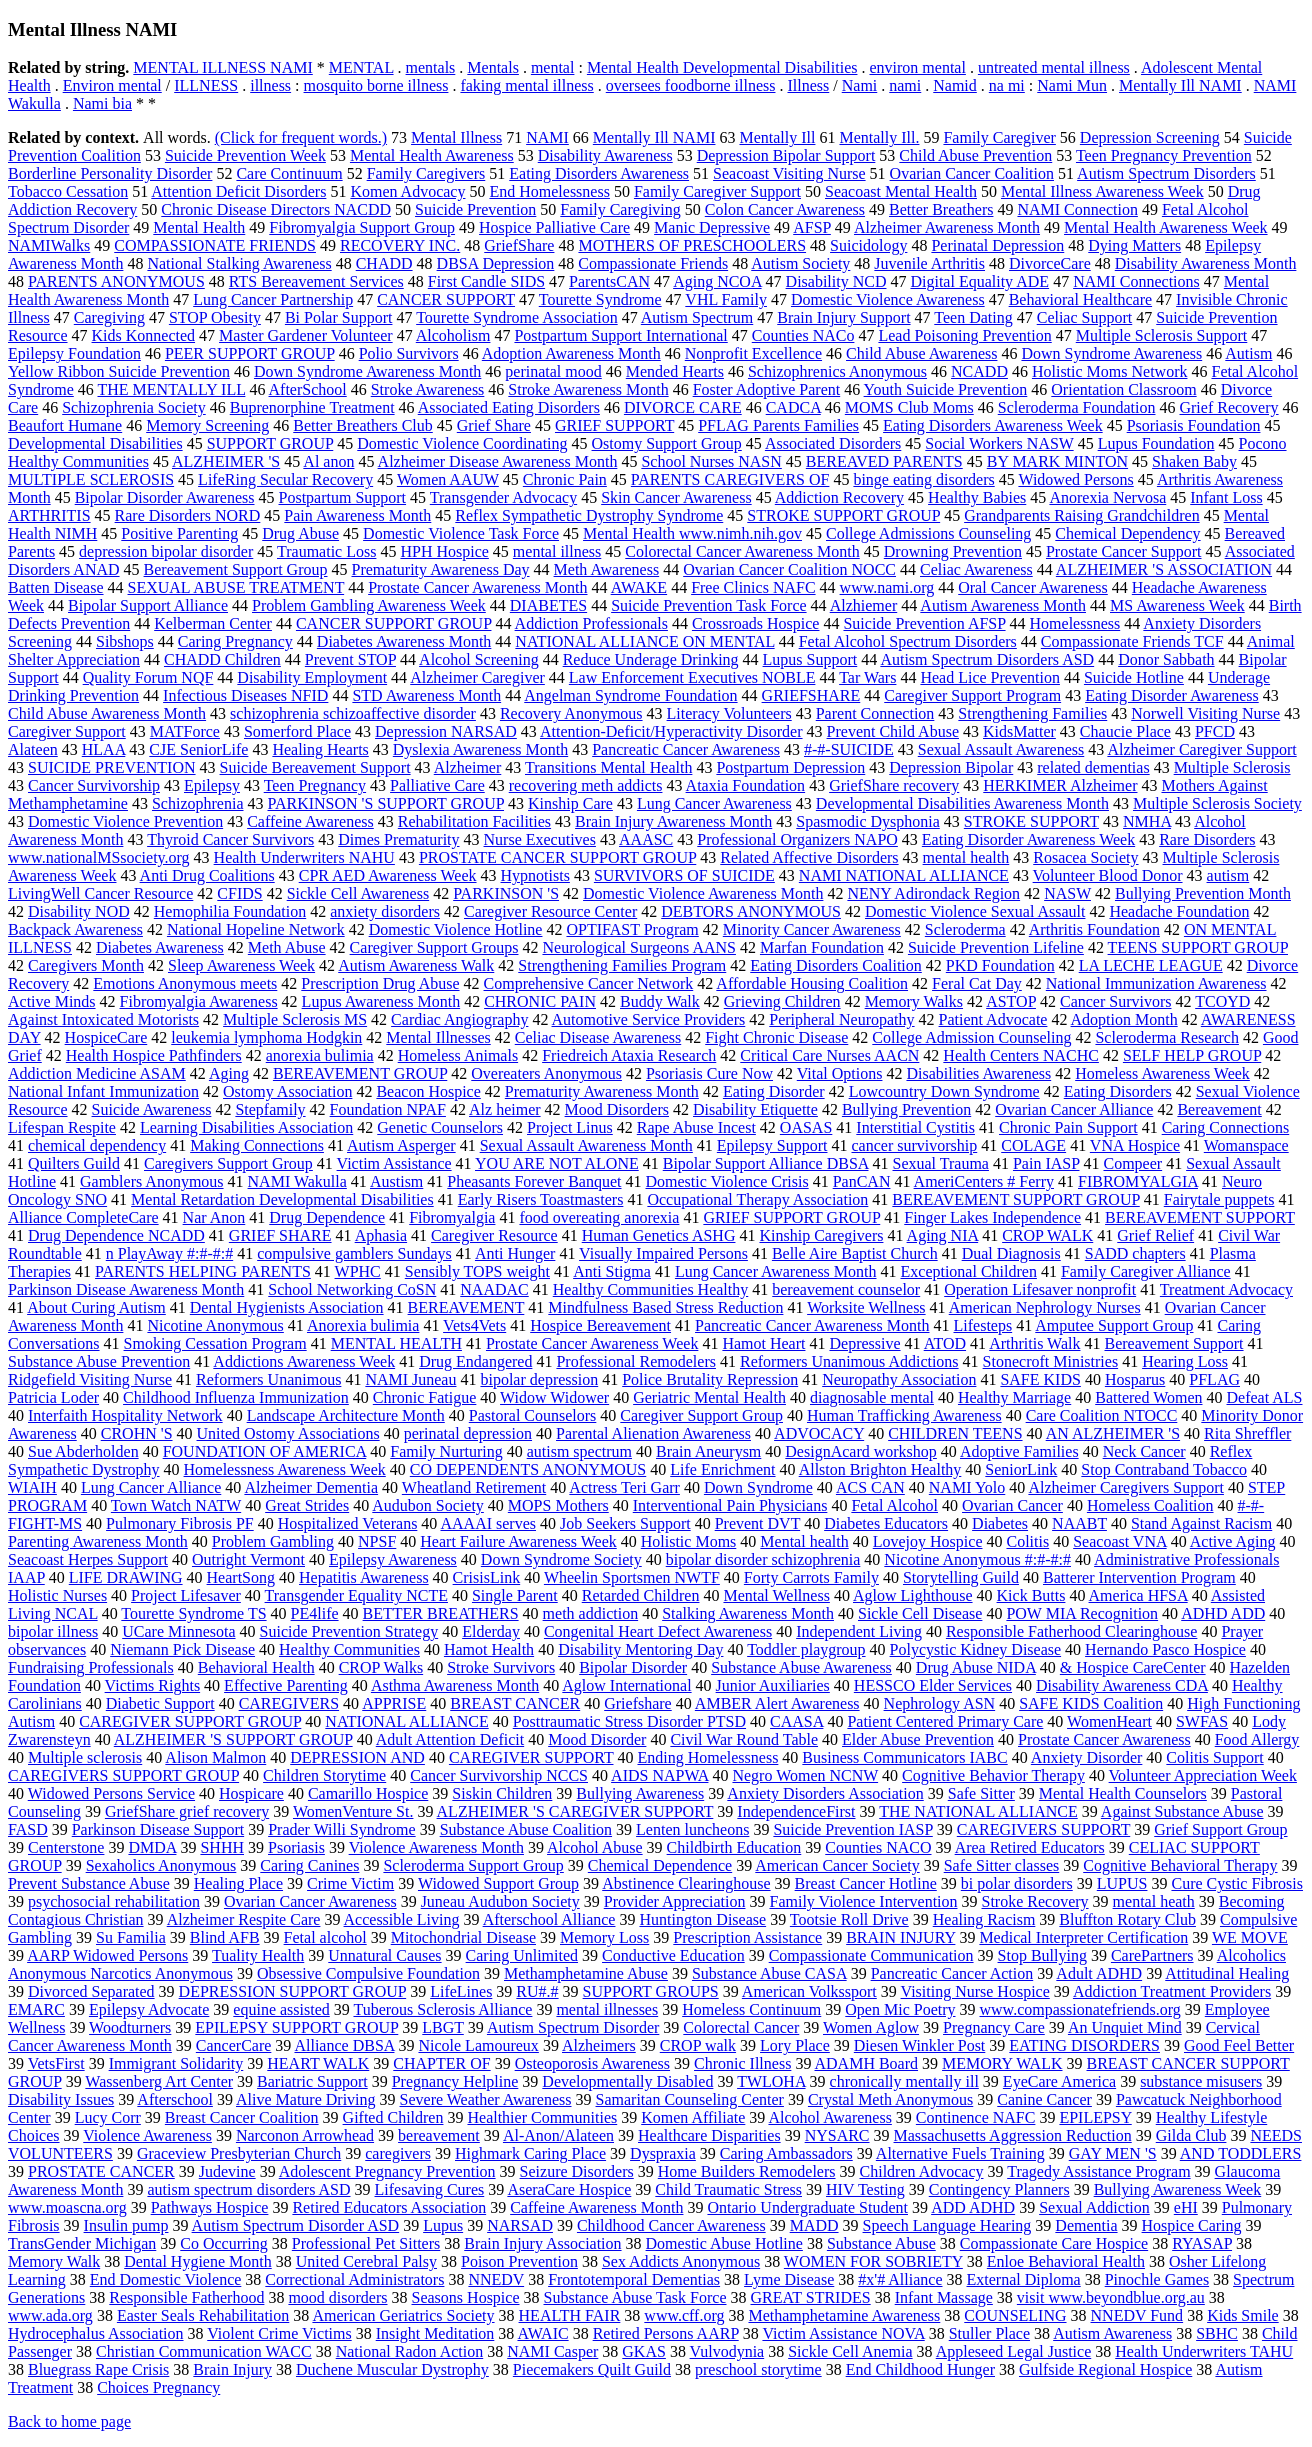 This screenshot has height=2447, width=1312. I want to click on Active Minds, so click(52, 1001).